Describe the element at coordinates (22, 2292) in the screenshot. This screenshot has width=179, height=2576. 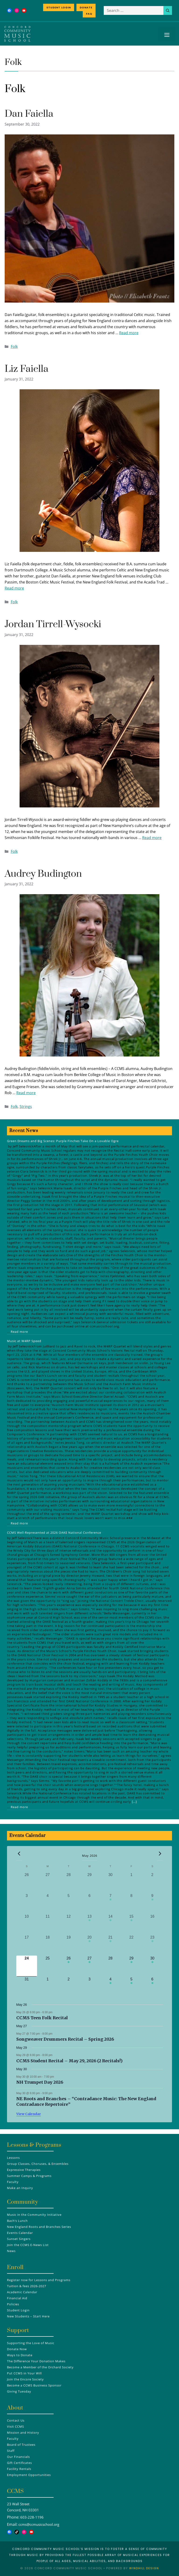
I see `Academic Calendar` at that location.